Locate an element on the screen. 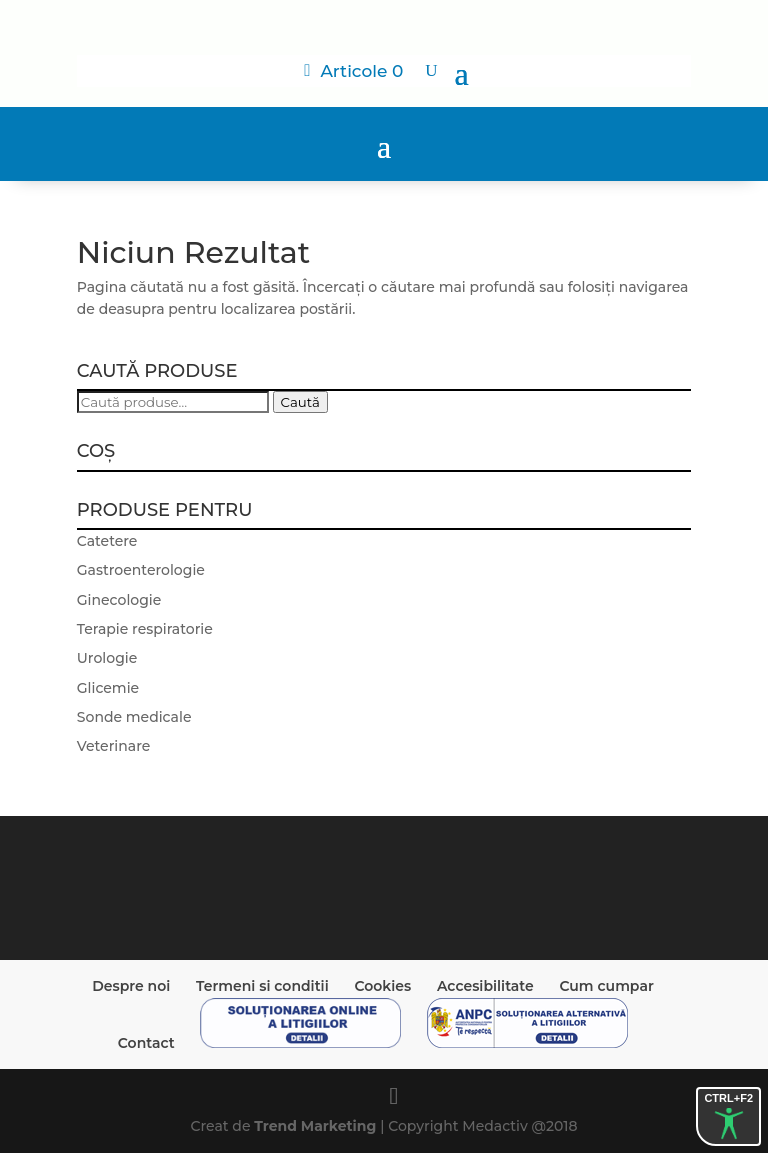 The image size is (768, 1153). Cum cumpar is located at coordinates (606, 986).